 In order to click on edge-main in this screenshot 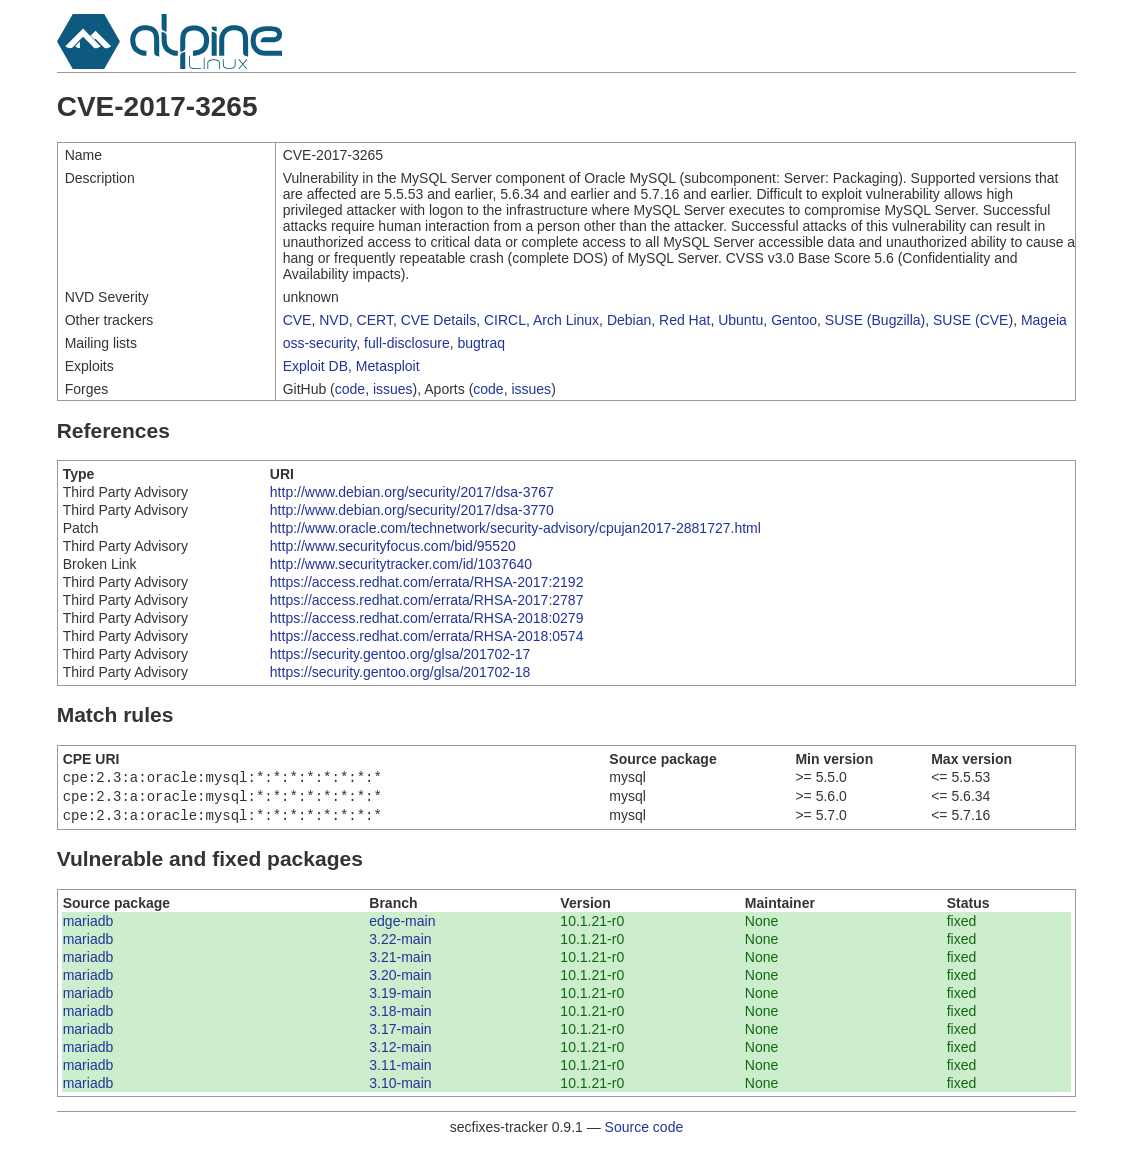, I will do `click(402, 927)`.